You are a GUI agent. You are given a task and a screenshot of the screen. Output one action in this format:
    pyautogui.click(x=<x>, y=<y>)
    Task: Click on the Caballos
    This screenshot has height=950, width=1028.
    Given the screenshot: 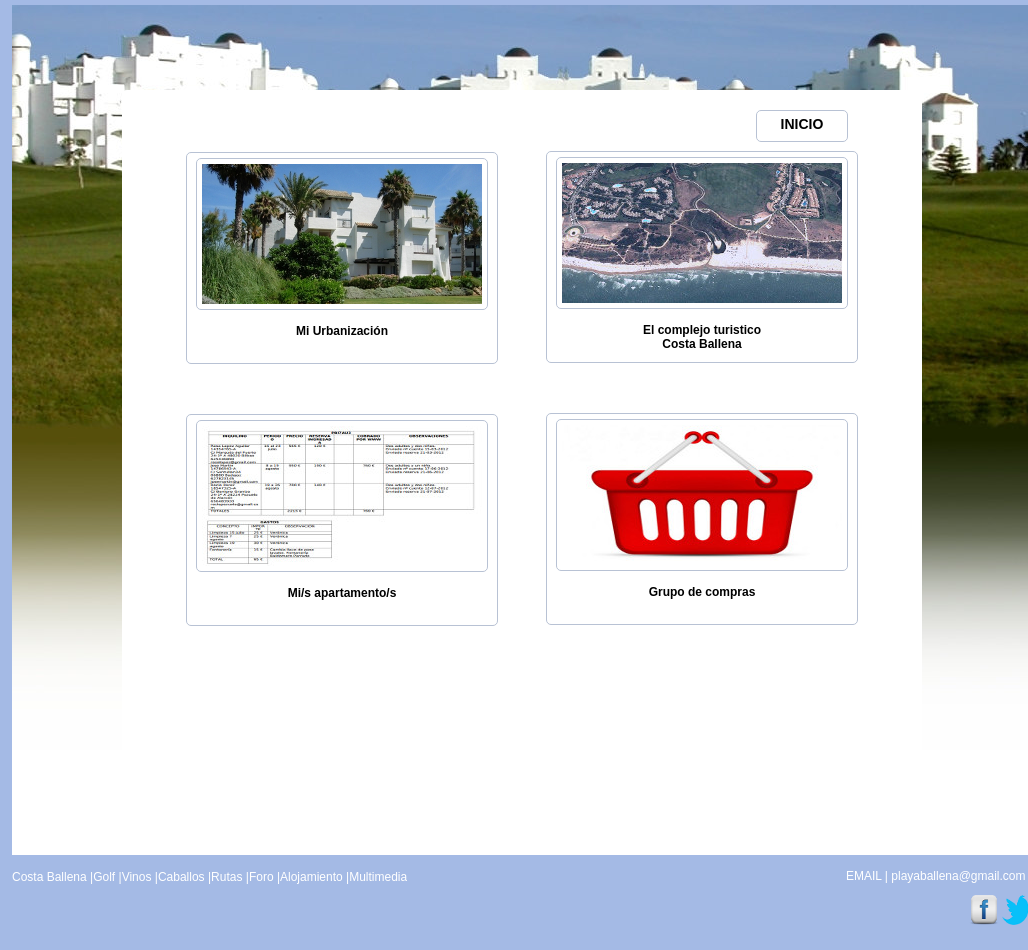 What is the action you would take?
    pyautogui.click(x=181, y=877)
    